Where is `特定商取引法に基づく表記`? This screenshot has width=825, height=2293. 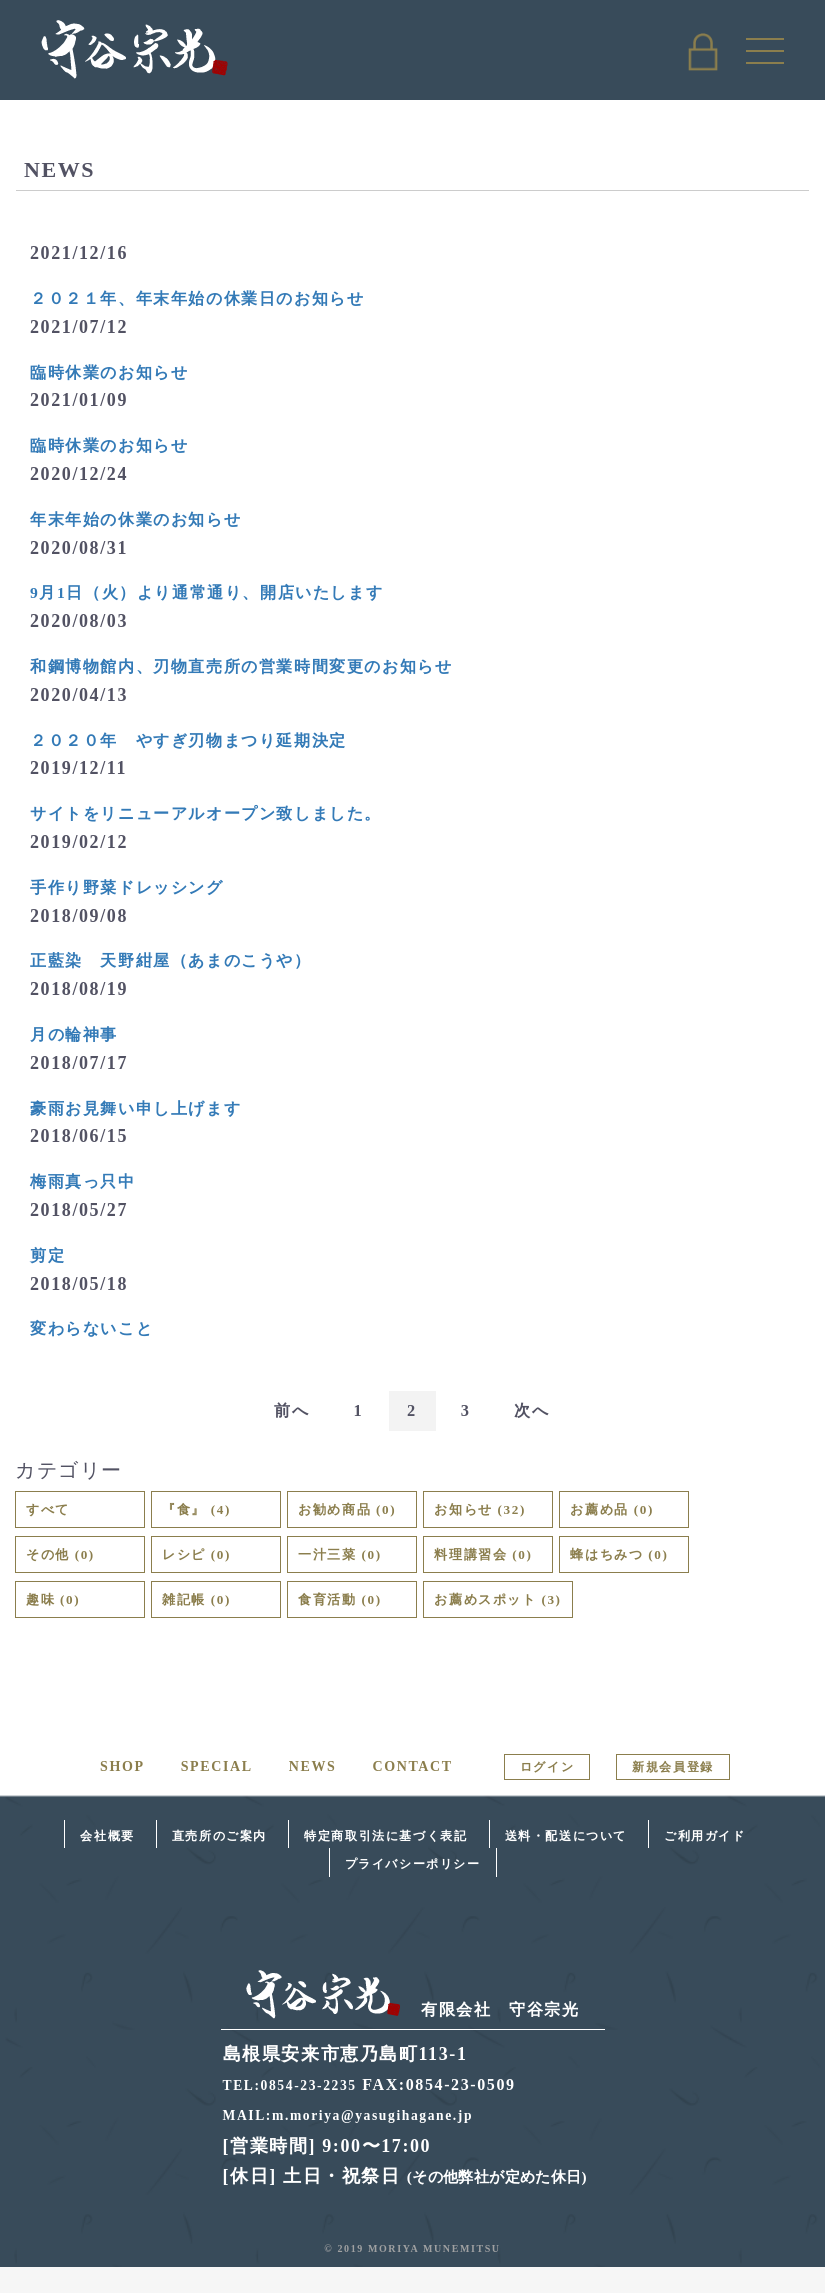
特定商取引法に基づく表記 is located at coordinates (385, 1862).